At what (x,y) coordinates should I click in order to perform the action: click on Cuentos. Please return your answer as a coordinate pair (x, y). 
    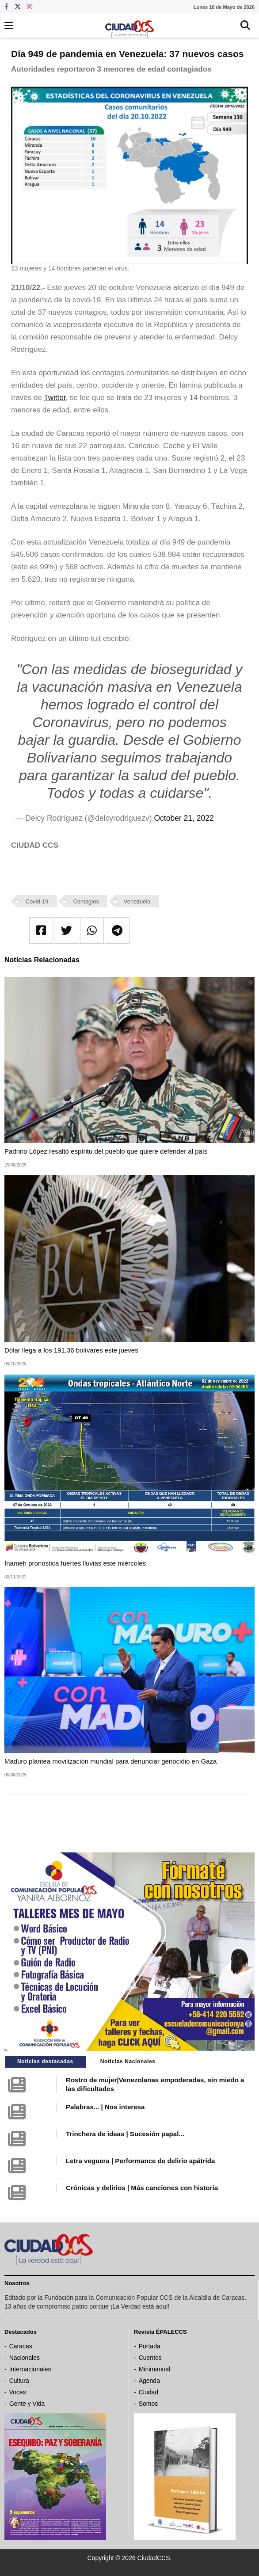
    Looking at the image, I should click on (150, 2357).